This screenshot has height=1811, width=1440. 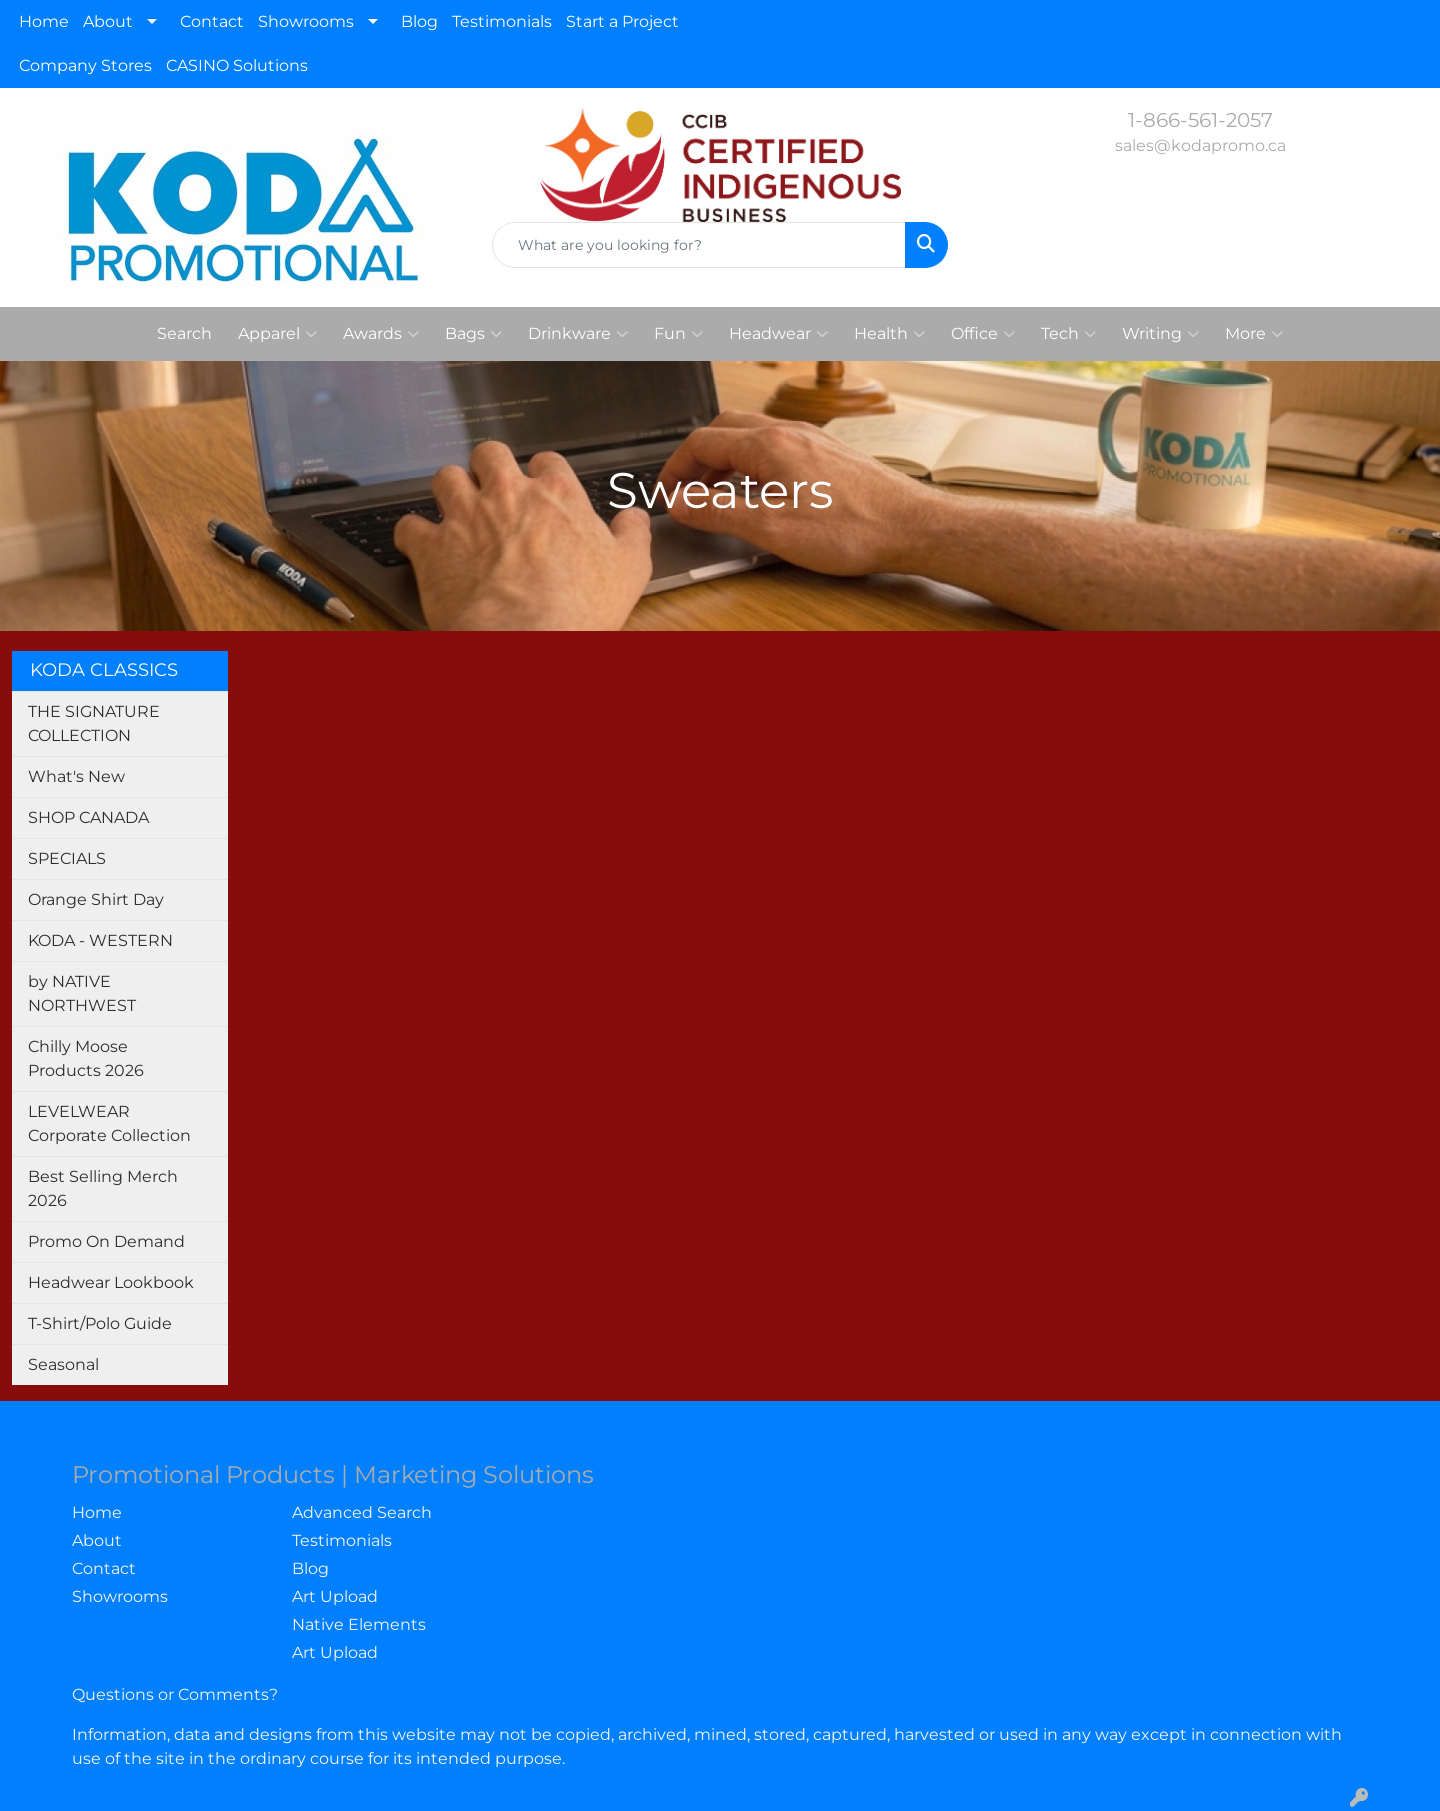 I want to click on Blog, so click(x=419, y=21).